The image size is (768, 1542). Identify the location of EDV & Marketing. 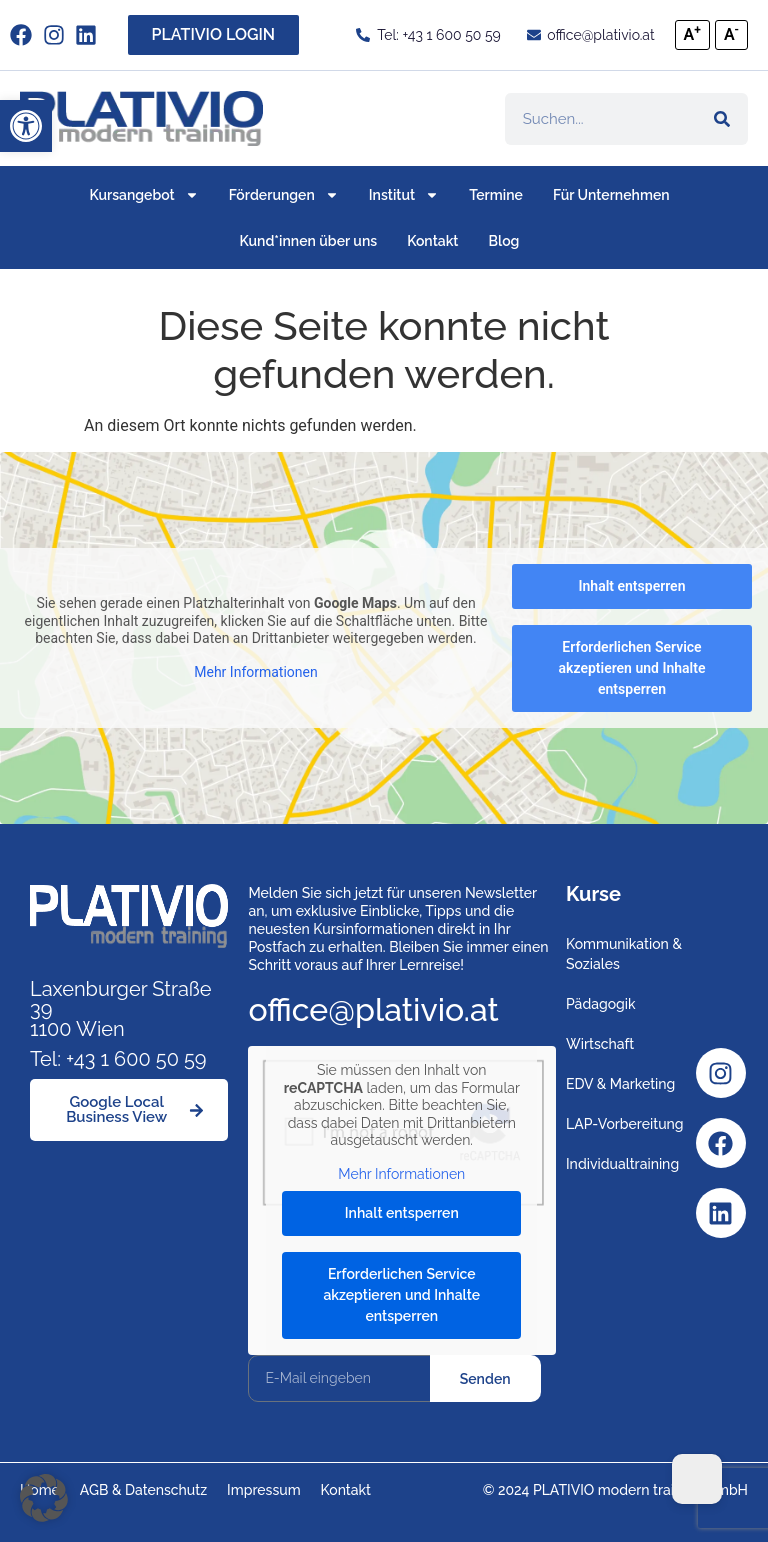
(620, 1084).